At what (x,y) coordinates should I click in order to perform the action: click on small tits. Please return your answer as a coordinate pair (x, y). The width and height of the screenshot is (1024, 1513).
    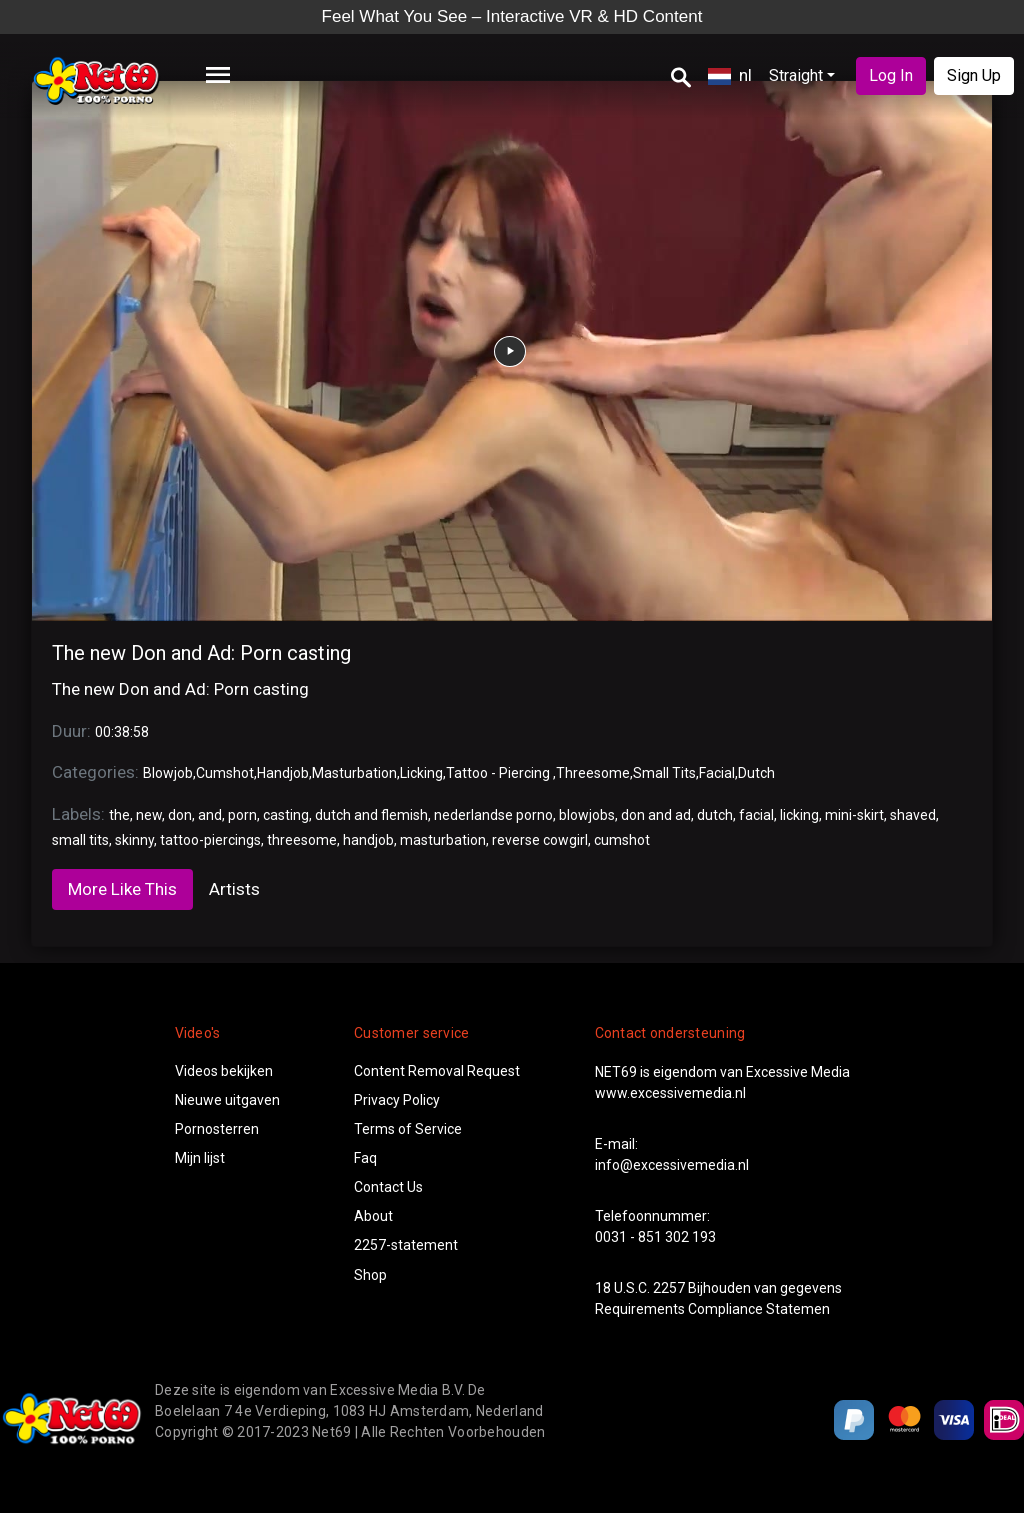
    Looking at the image, I should click on (80, 840).